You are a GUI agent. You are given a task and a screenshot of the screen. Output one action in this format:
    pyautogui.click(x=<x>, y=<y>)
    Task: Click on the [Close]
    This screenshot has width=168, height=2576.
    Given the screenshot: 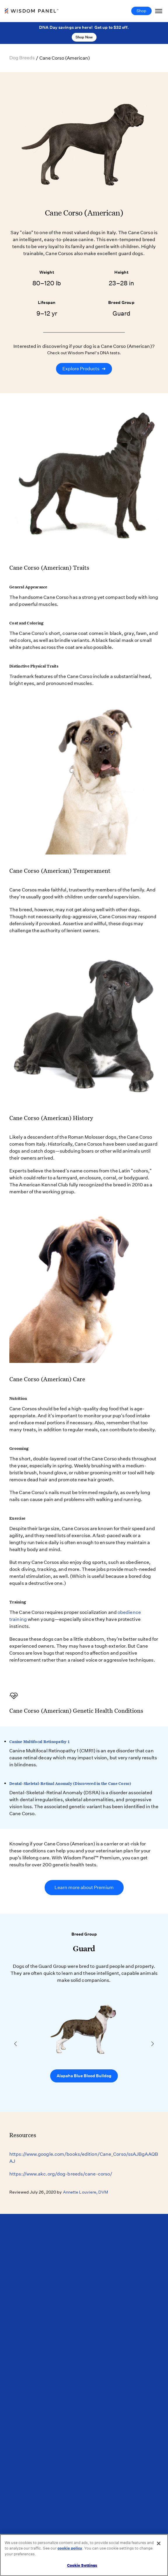 What is the action you would take?
    pyautogui.click(x=158, y=2543)
    